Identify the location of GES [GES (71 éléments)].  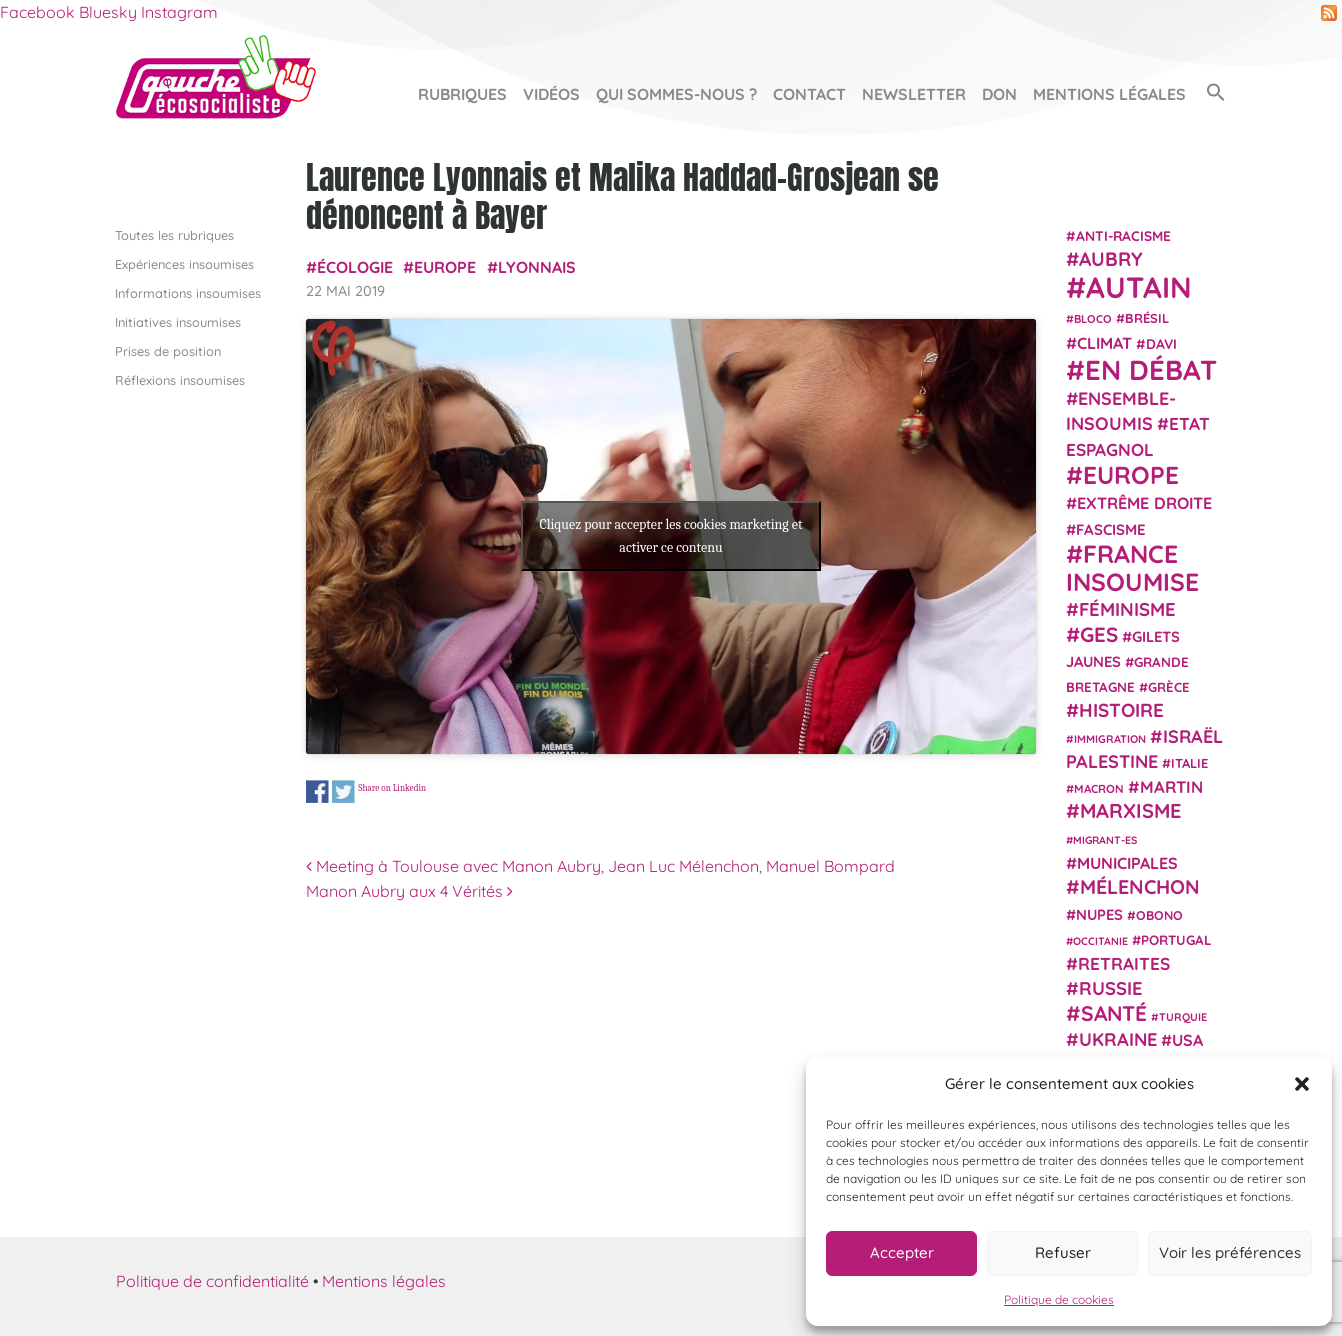
(1099, 633).